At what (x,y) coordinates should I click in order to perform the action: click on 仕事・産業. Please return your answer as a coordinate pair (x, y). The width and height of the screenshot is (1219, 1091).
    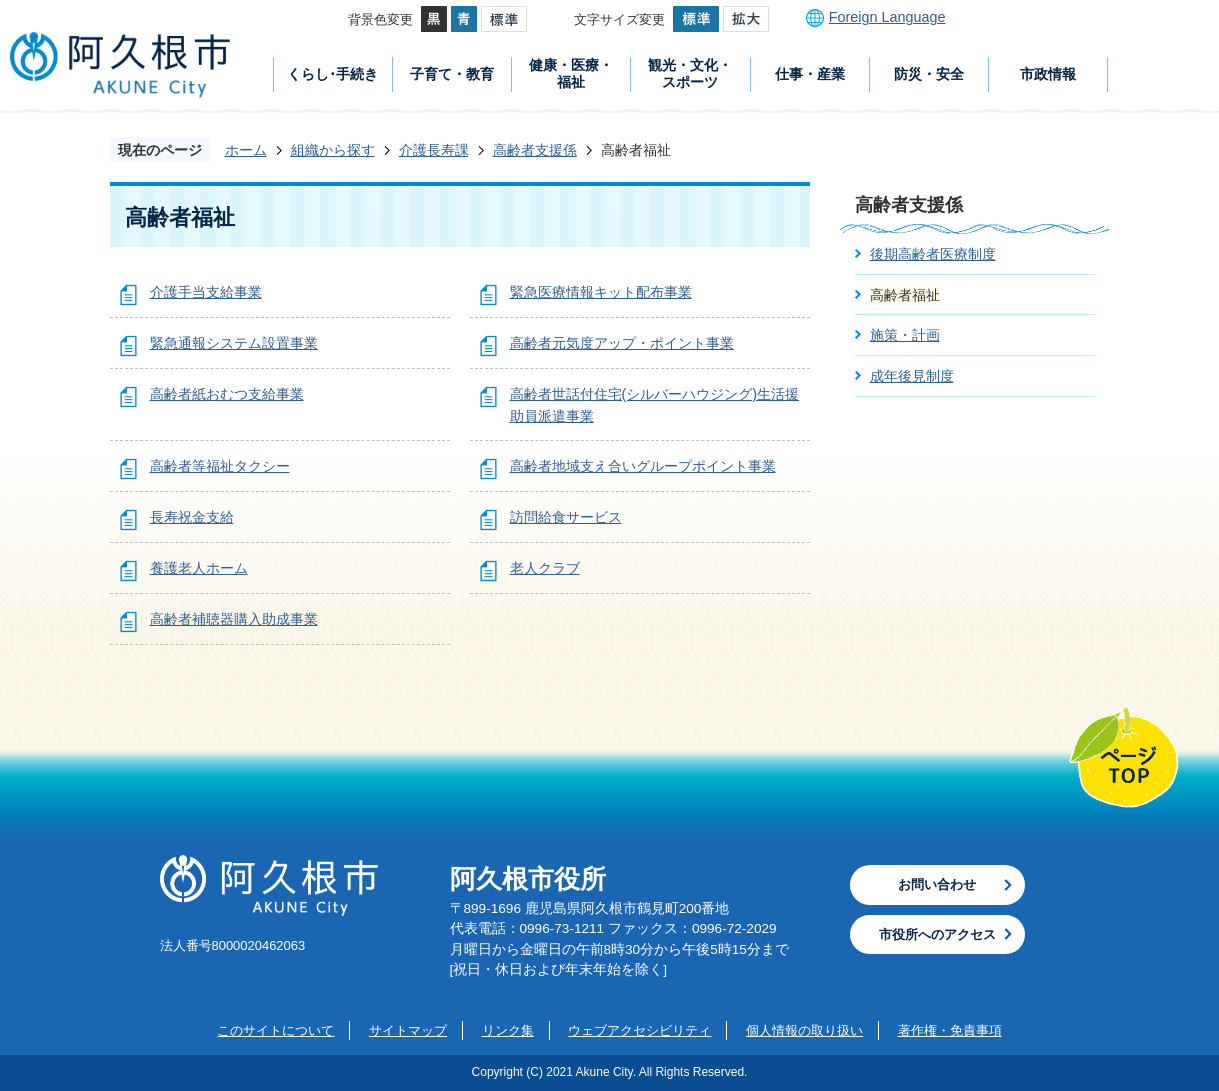
    Looking at the image, I should click on (810, 74).